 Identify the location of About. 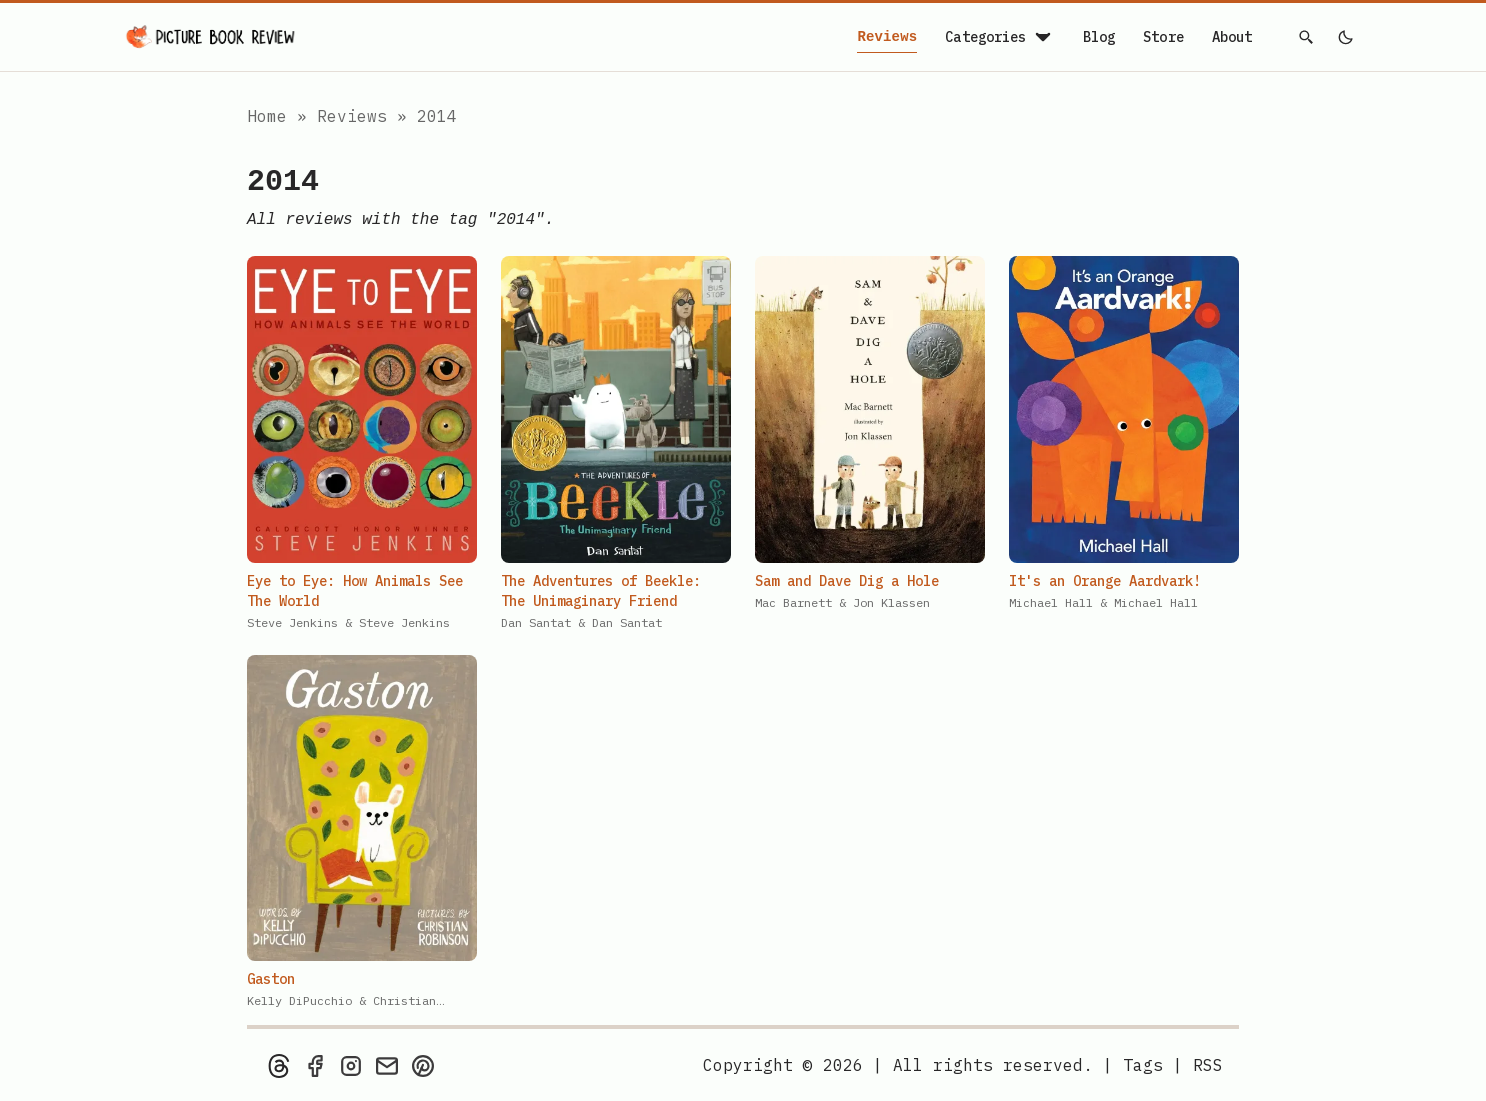
(1232, 37).